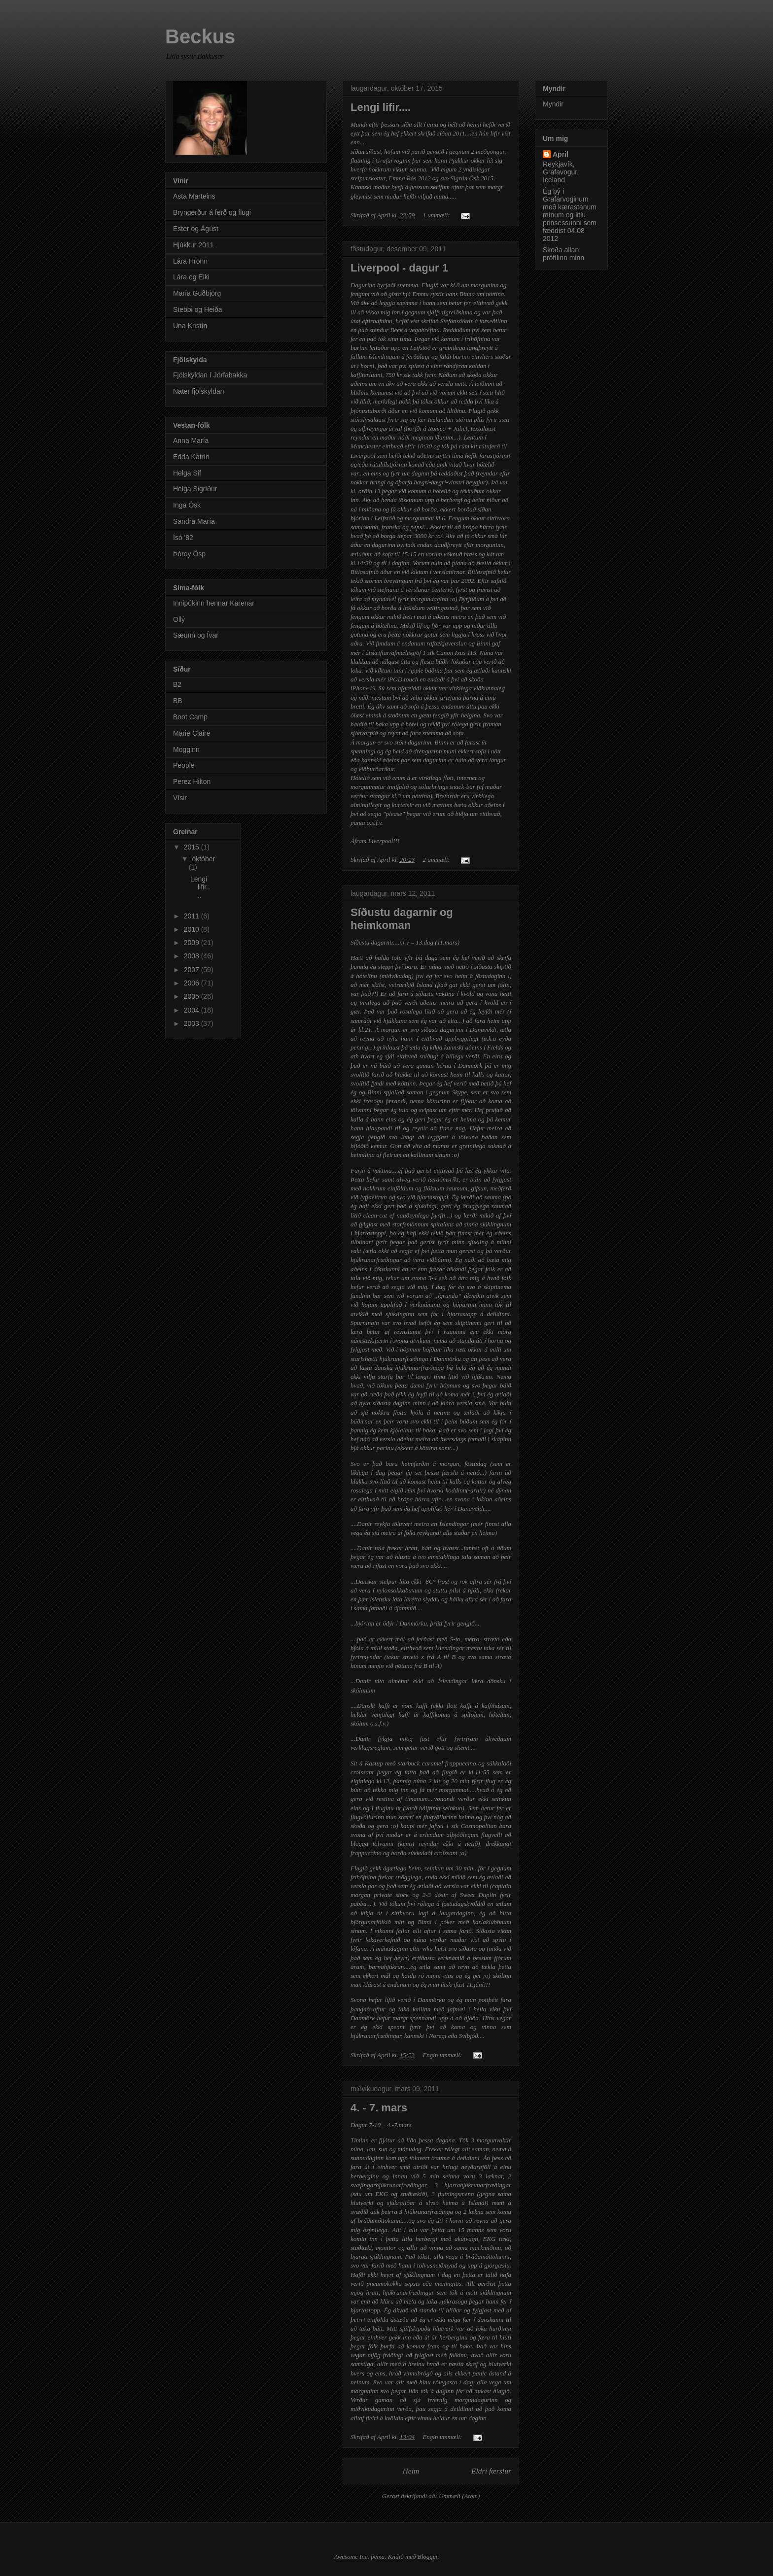 The height and width of the screenshot is (2576, 773). What do you see at coordinates (192, 1023) in the screenshot?
I see `2003` at bounding box center [192, 1023].